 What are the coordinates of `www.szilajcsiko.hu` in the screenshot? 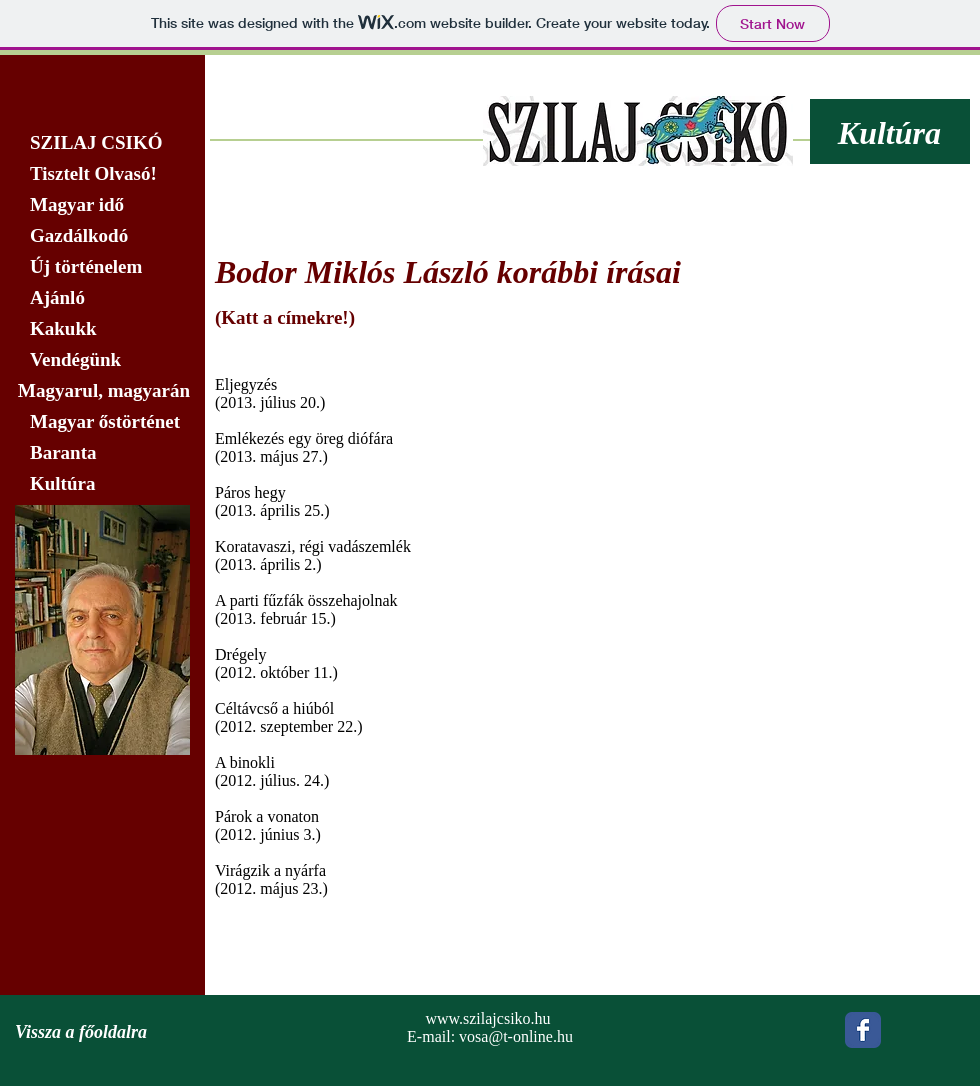 It's located at (487, 1018).